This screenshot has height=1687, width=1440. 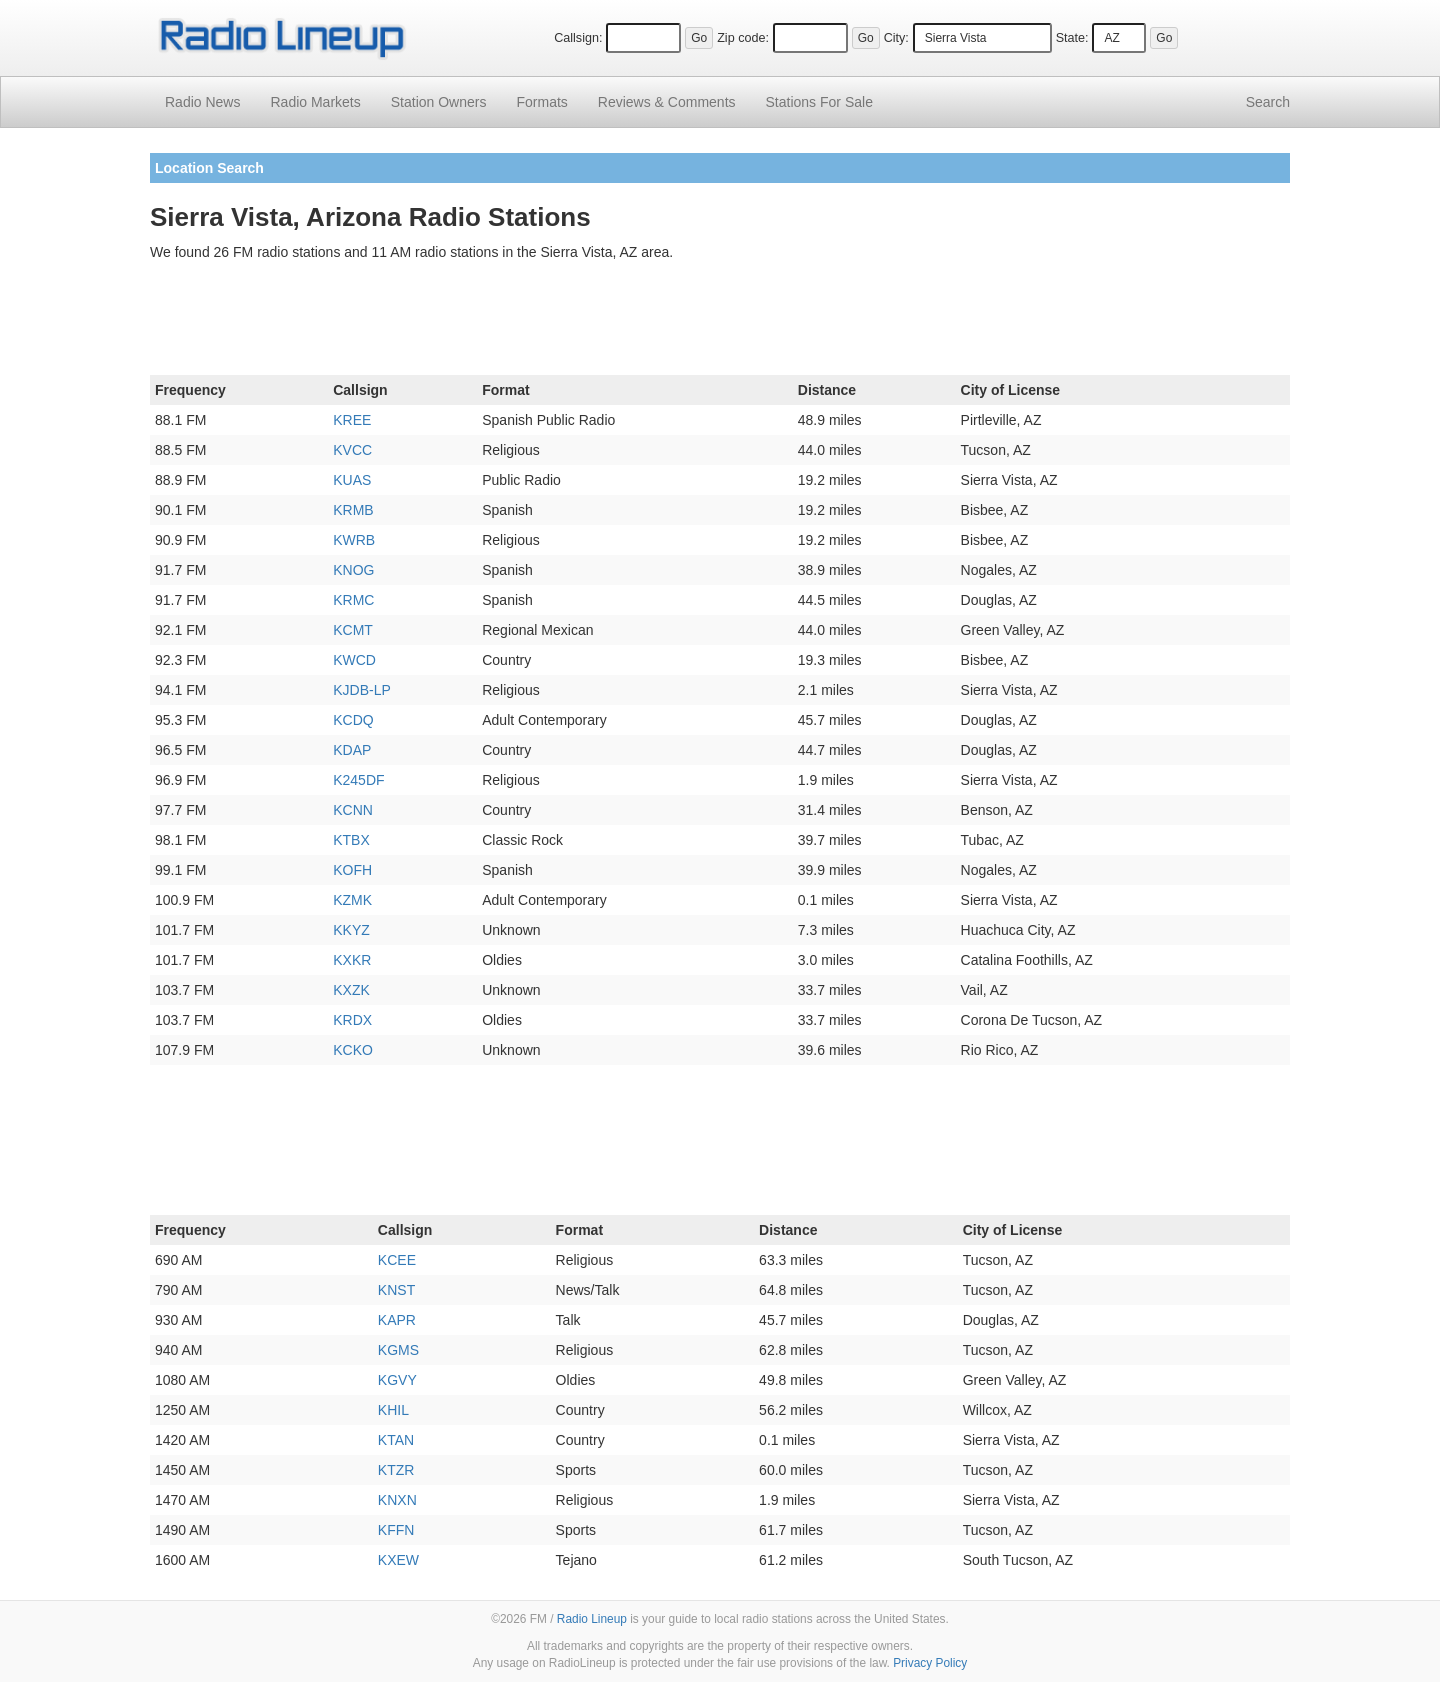 What do you see at coordinates (353, 630) in the screenshot?
I see `KCMT` at bounding box center [353, 630].